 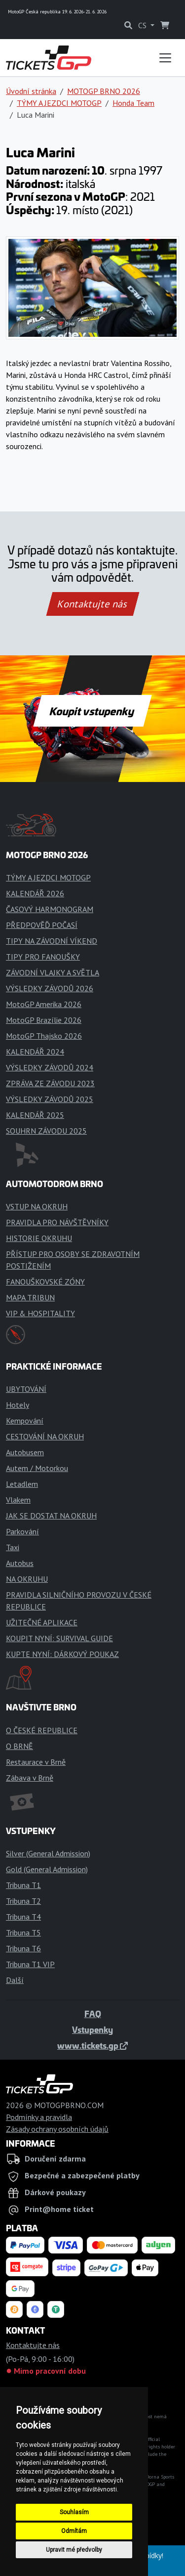 I want to click on MotoGP Amerika 2026, so click(x=43, y=1004).